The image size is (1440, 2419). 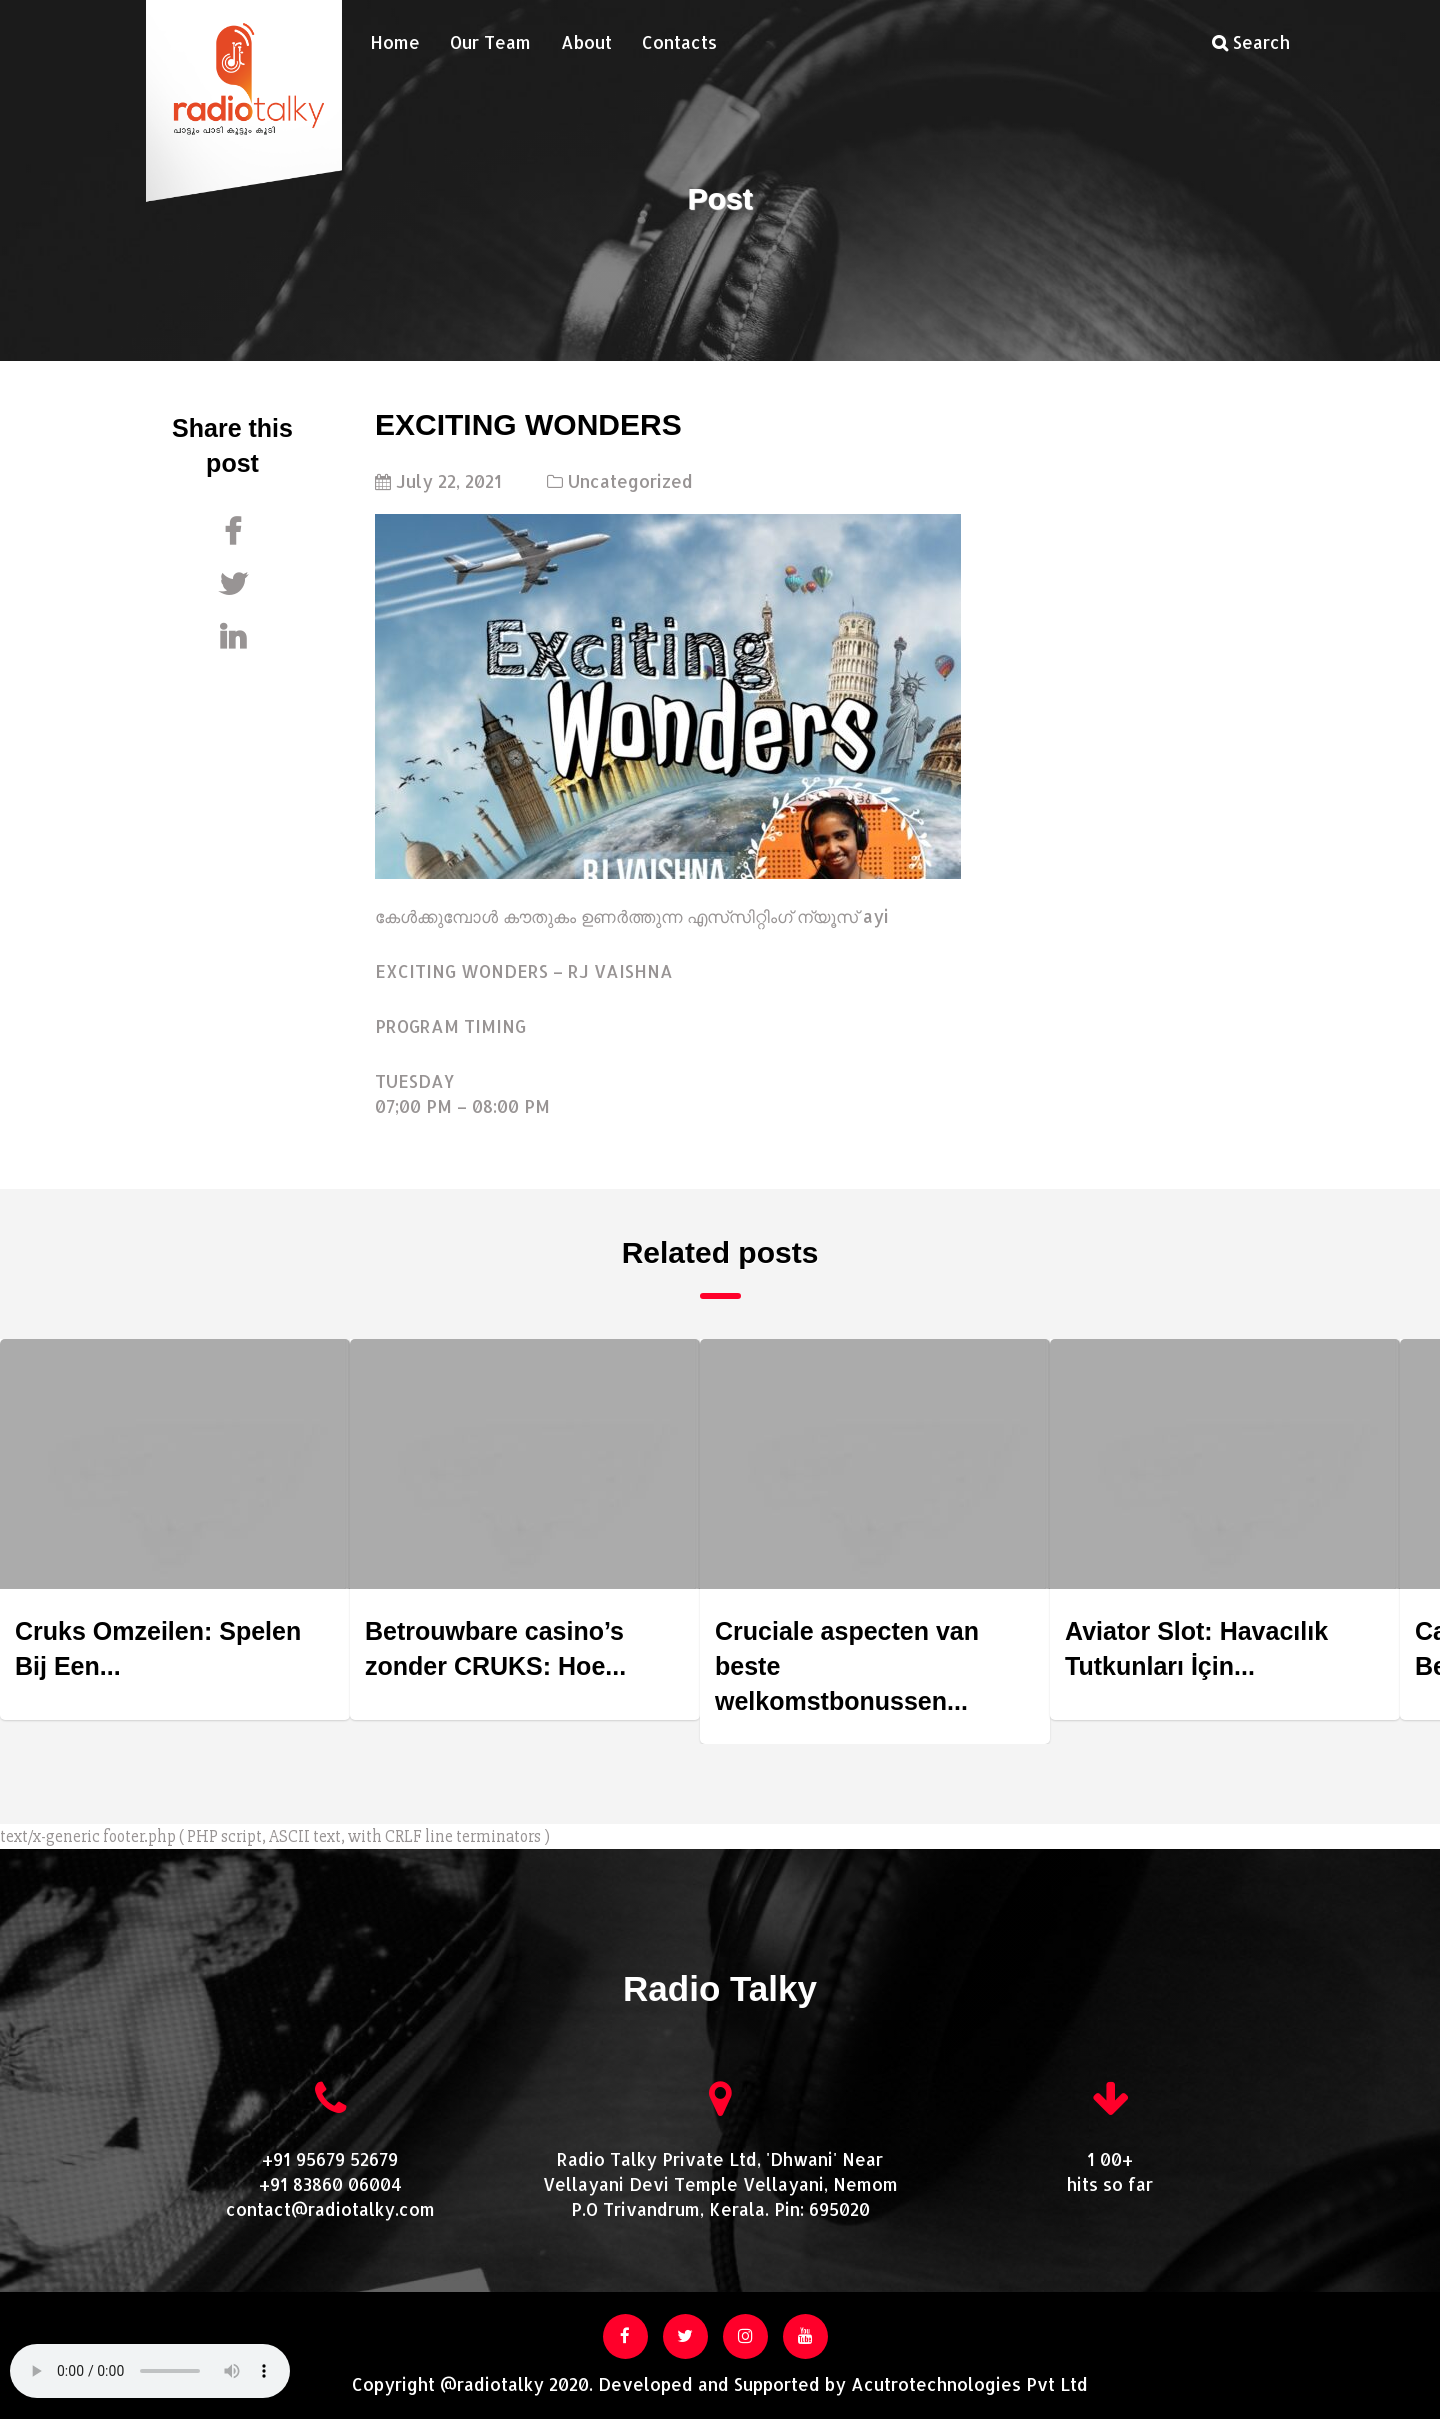 What do you see at coordinates (679, 42) in the screenshot?
I see `Contacts` at bounding box center [679, 42].